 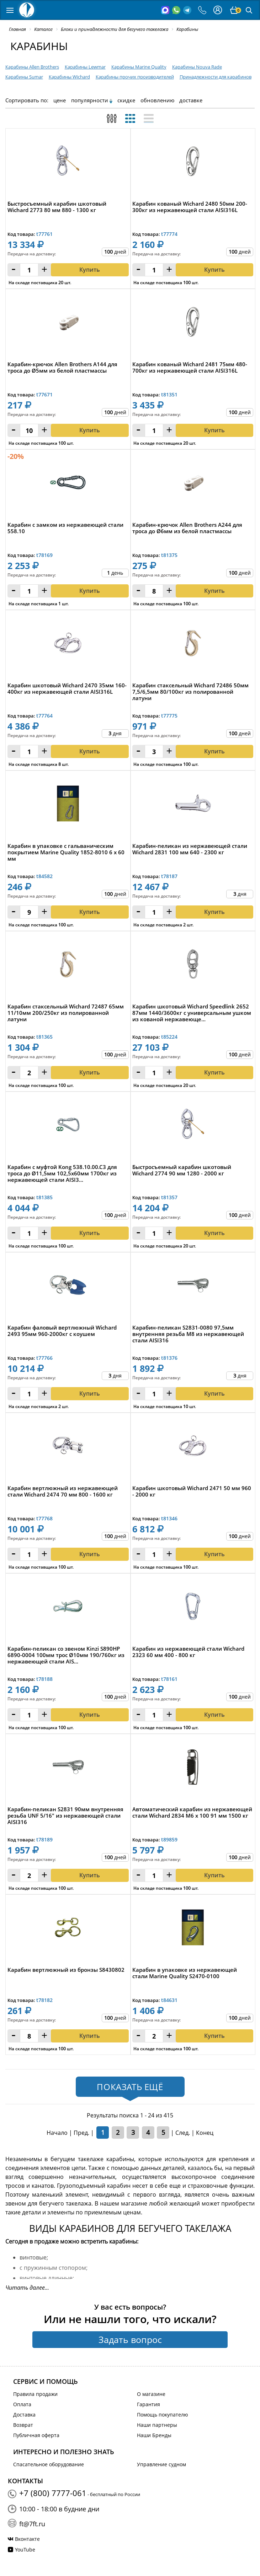 I want to click on Гарантия, so click(x=148, y=2404).